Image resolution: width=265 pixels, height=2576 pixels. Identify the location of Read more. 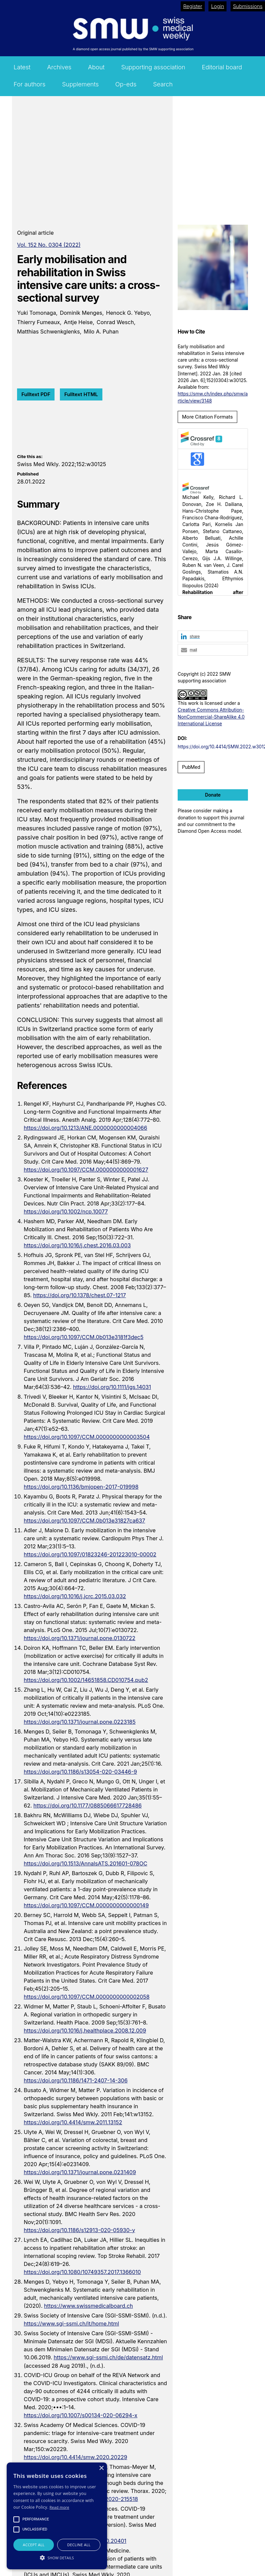
(59, 2507).